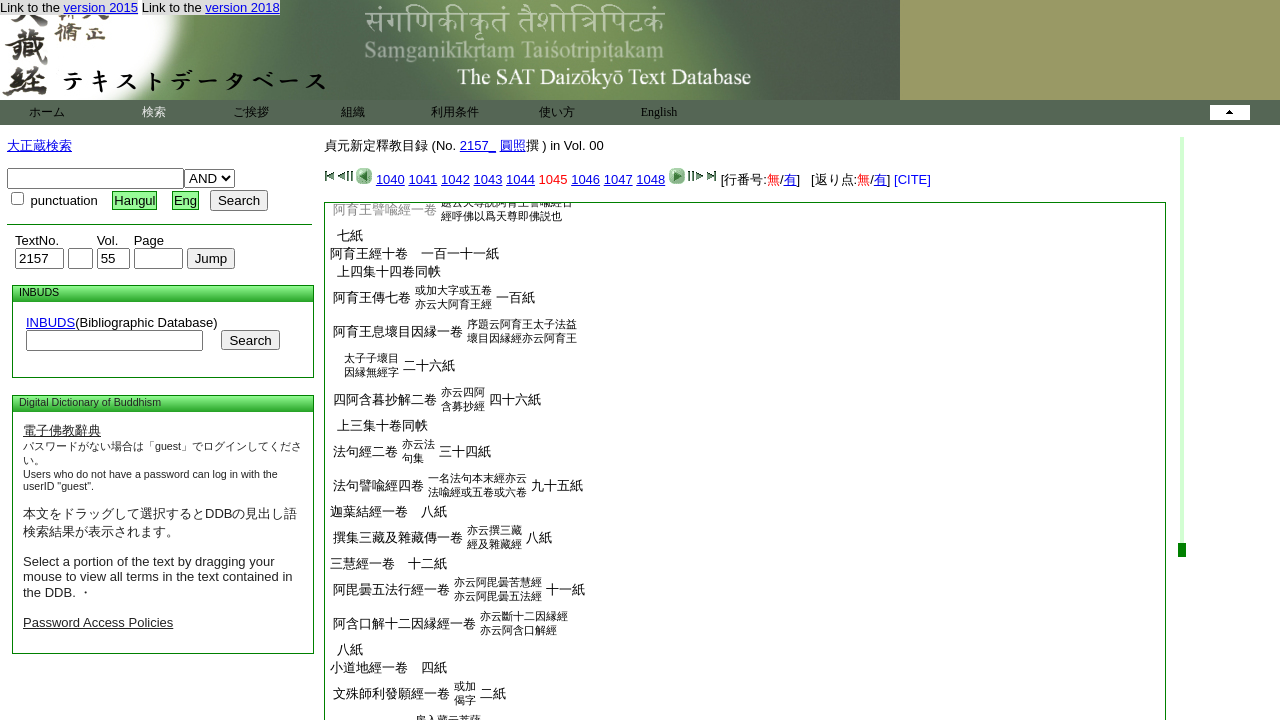  I want to click on 1040, so click(390, 179).